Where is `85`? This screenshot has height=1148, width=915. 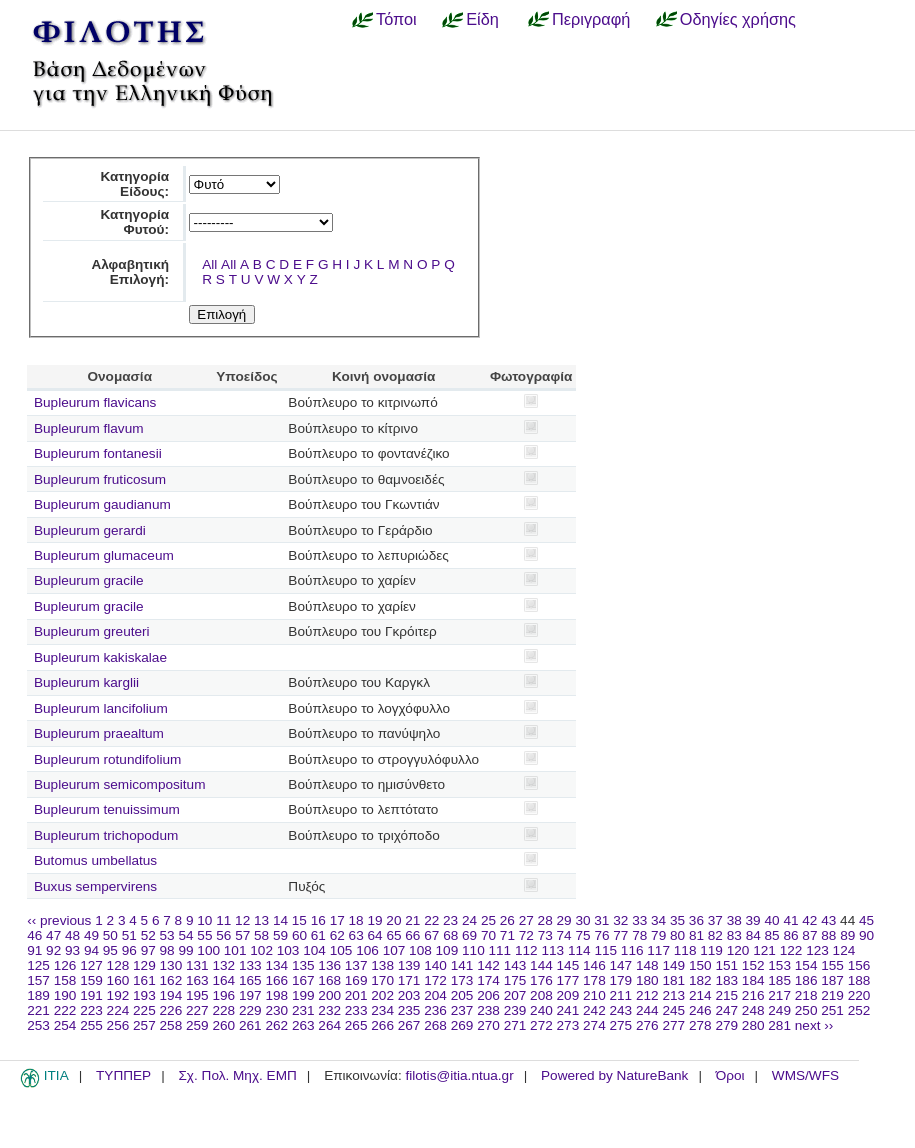
85 is located at coordinates (772, 935).